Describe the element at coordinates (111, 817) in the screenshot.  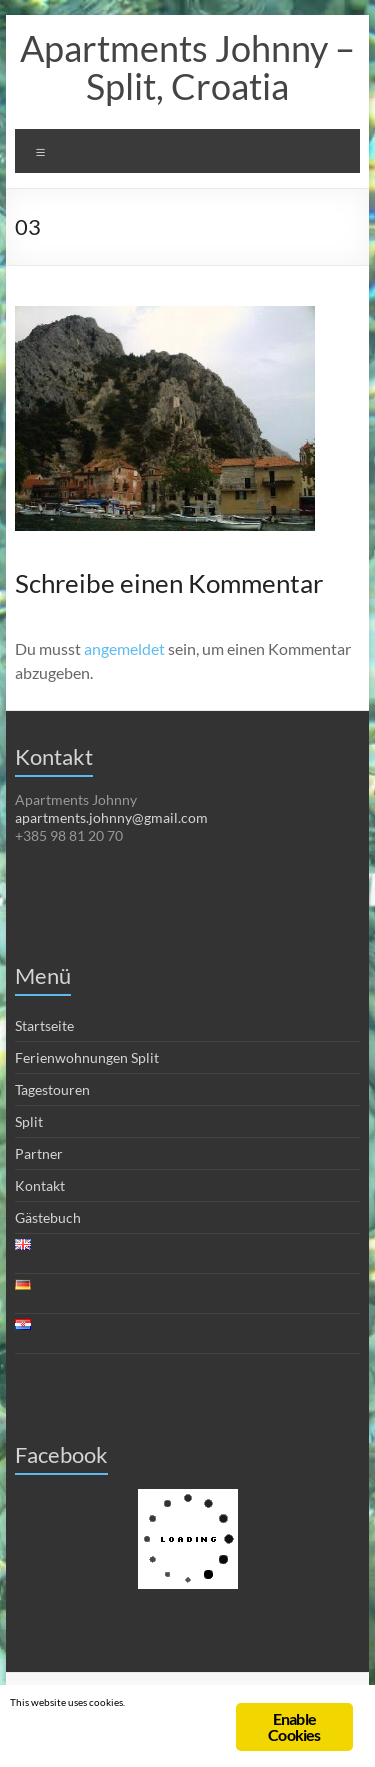
I see `apartments.johnny@gmail.com` at that location.